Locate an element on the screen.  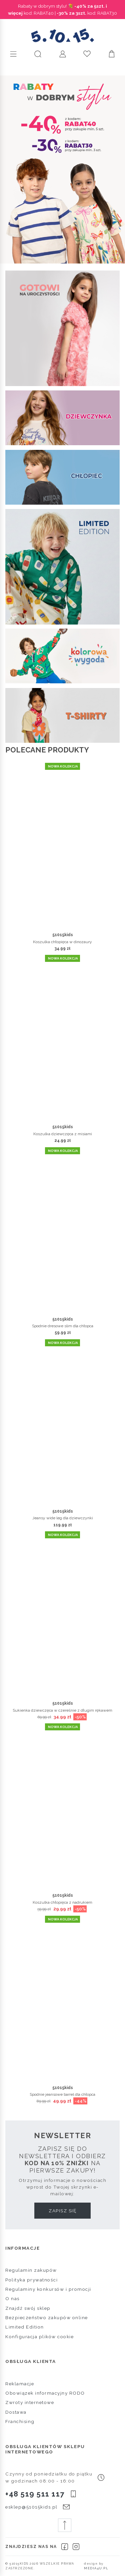
Regulaminy konkursów i promocji is located at coordinates (48, 2289).